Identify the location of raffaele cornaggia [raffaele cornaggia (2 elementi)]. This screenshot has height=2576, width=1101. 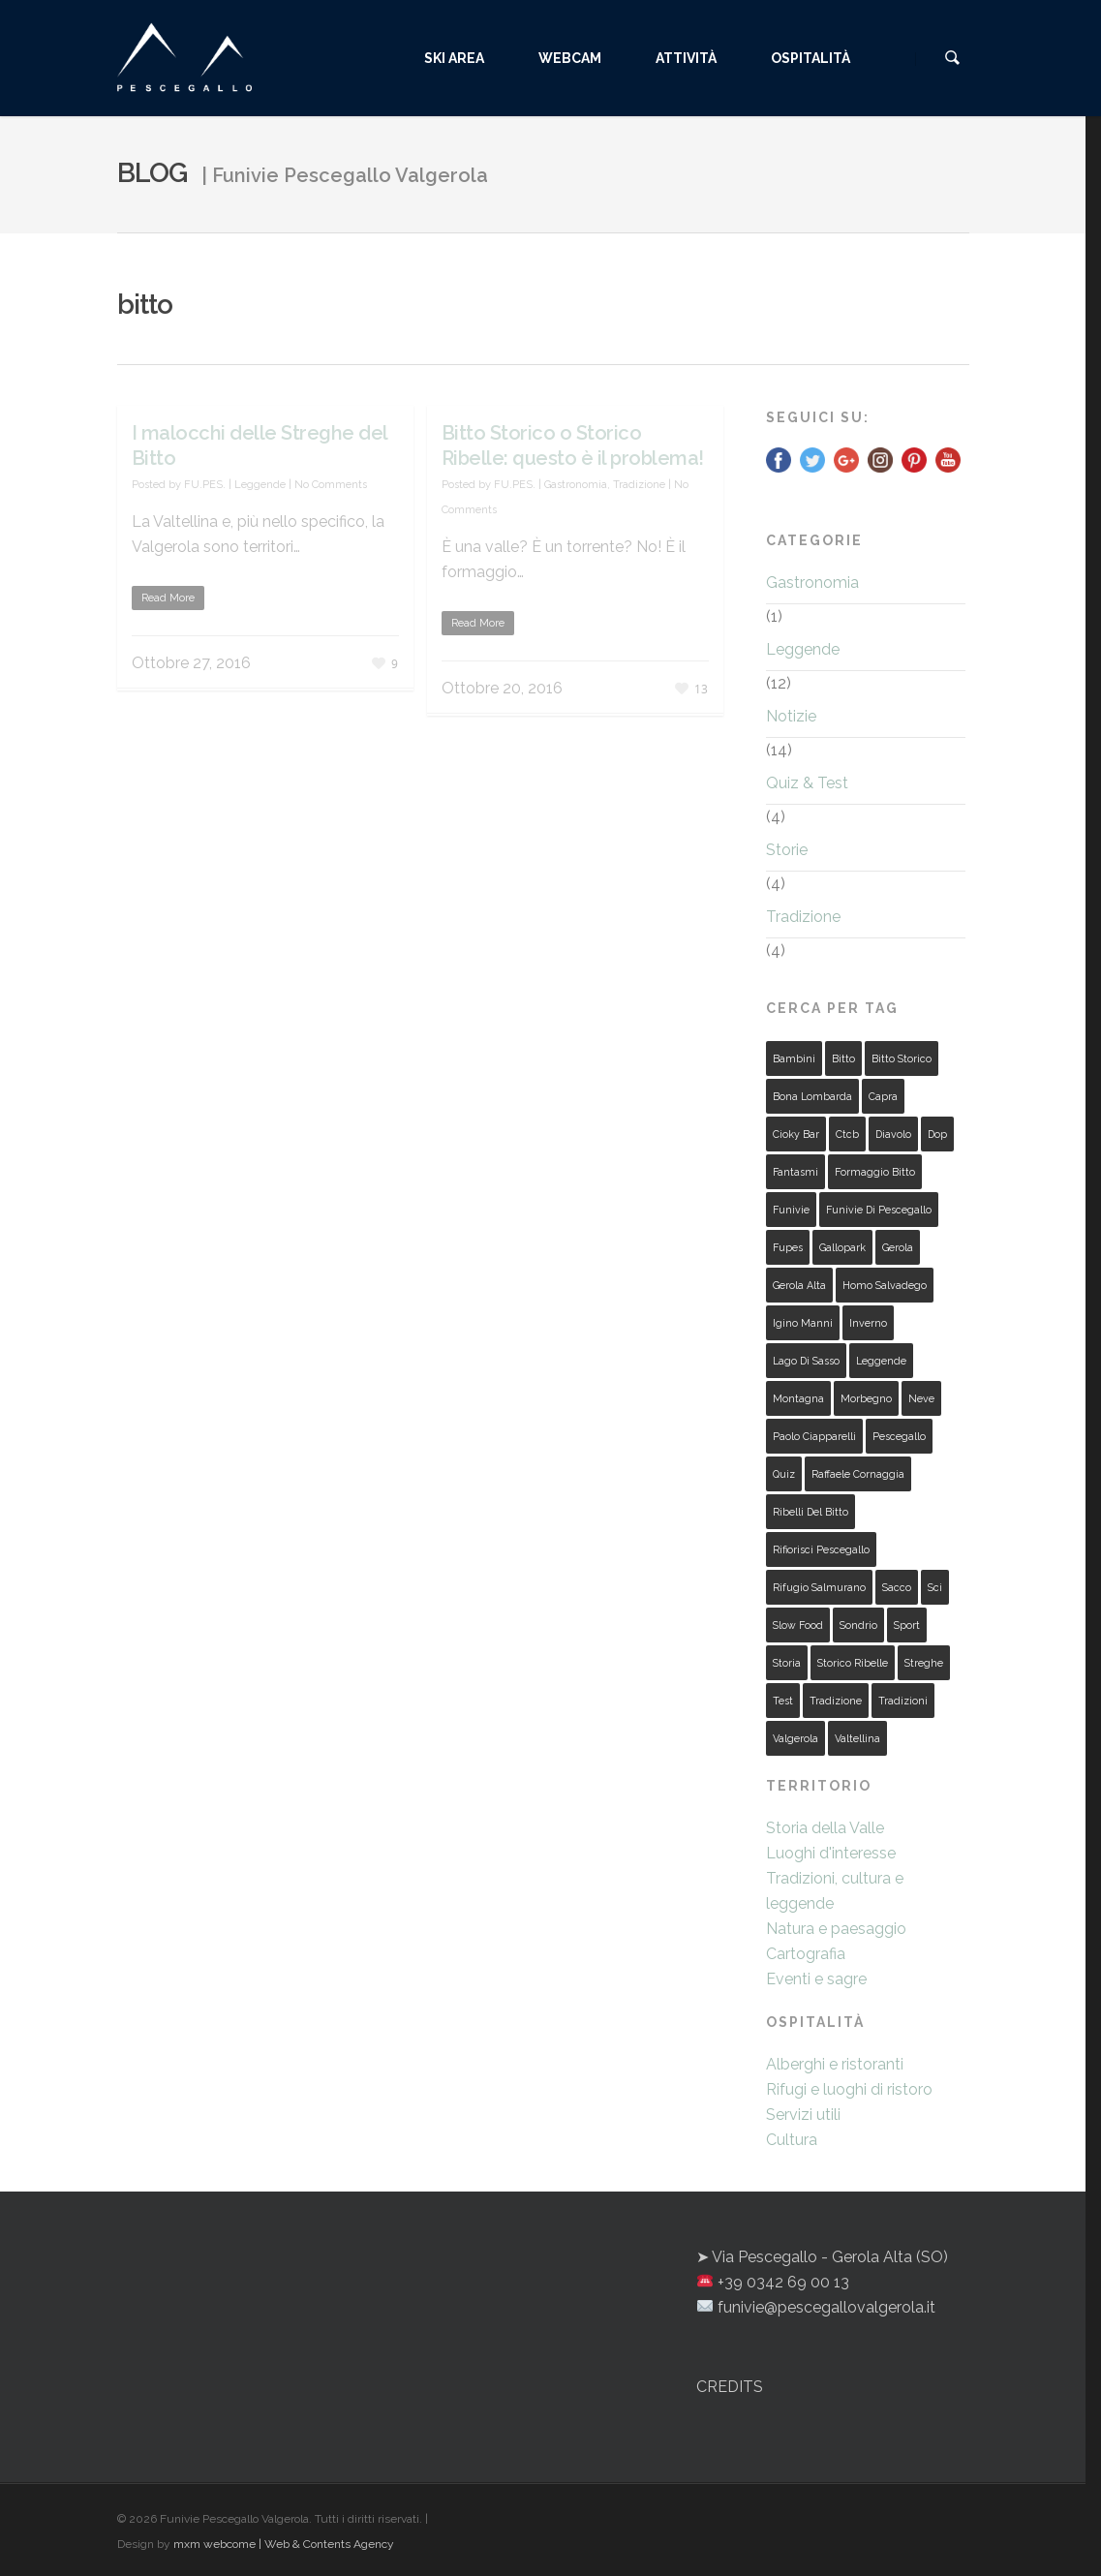
(857, 1474).